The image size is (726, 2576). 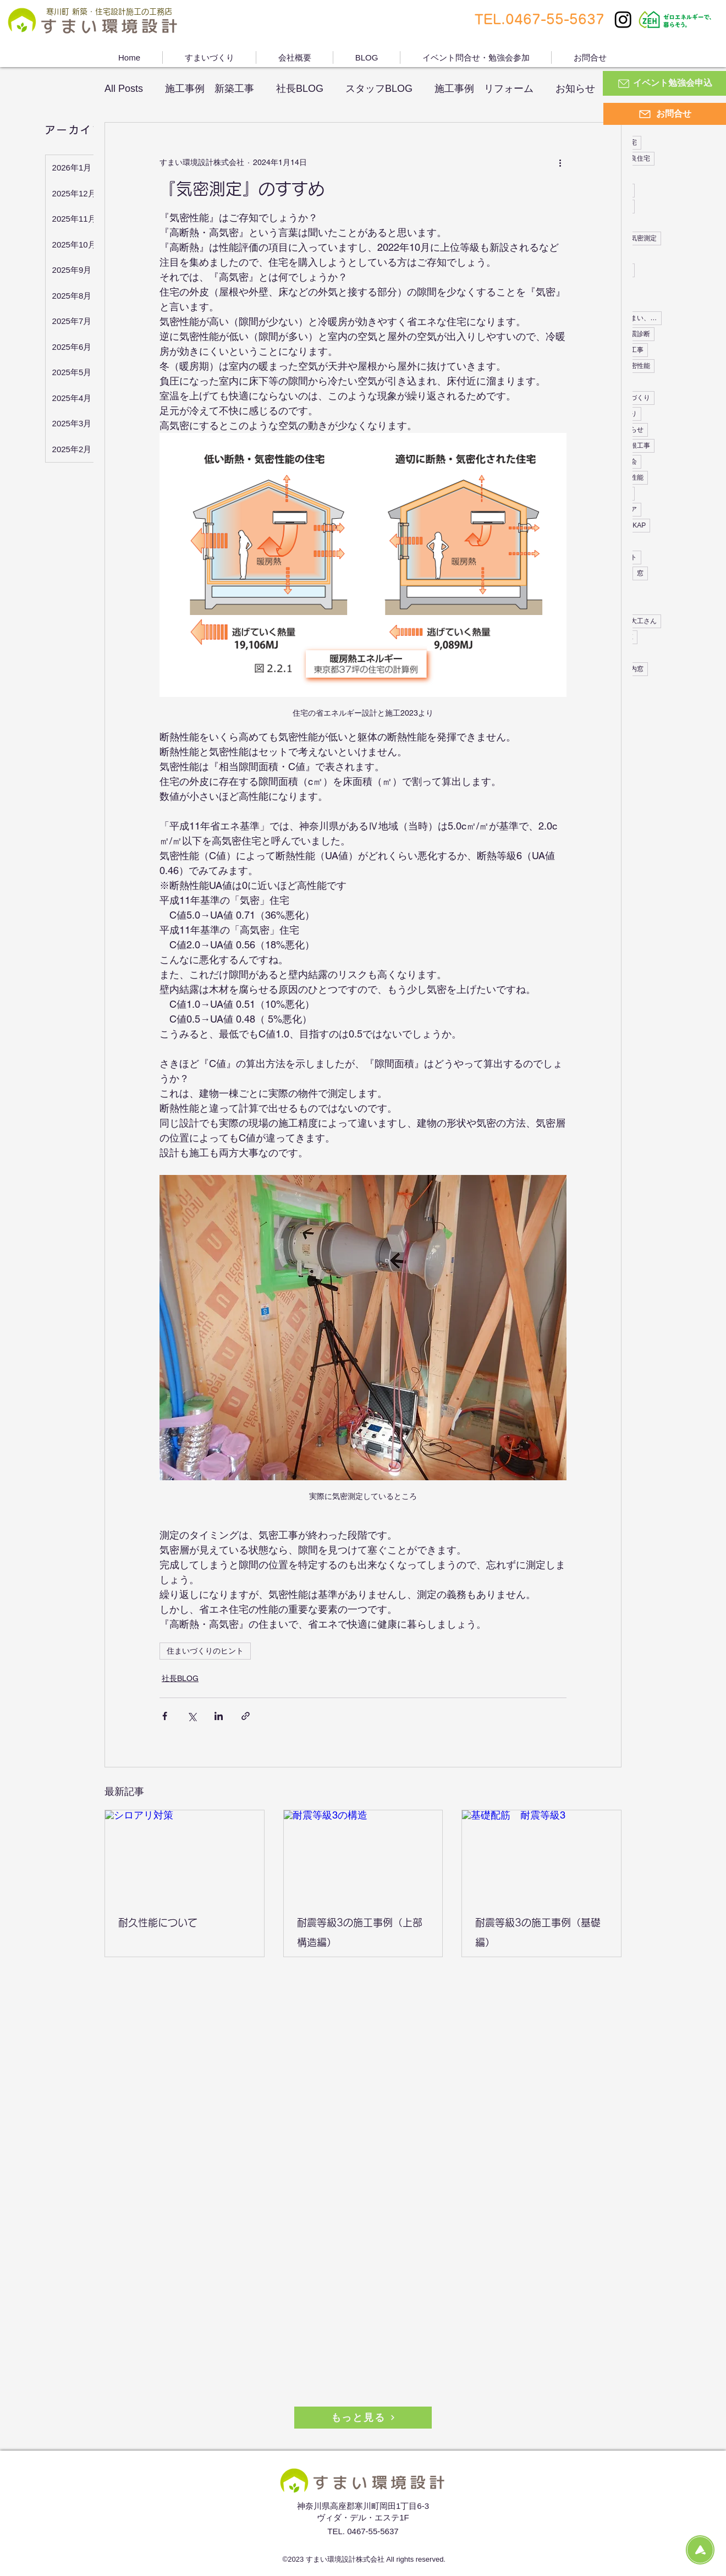 What do you see at coordinates (559, 162) in the screenshot?
I see `[その他のアクション]` at bounding box center [559, 162].